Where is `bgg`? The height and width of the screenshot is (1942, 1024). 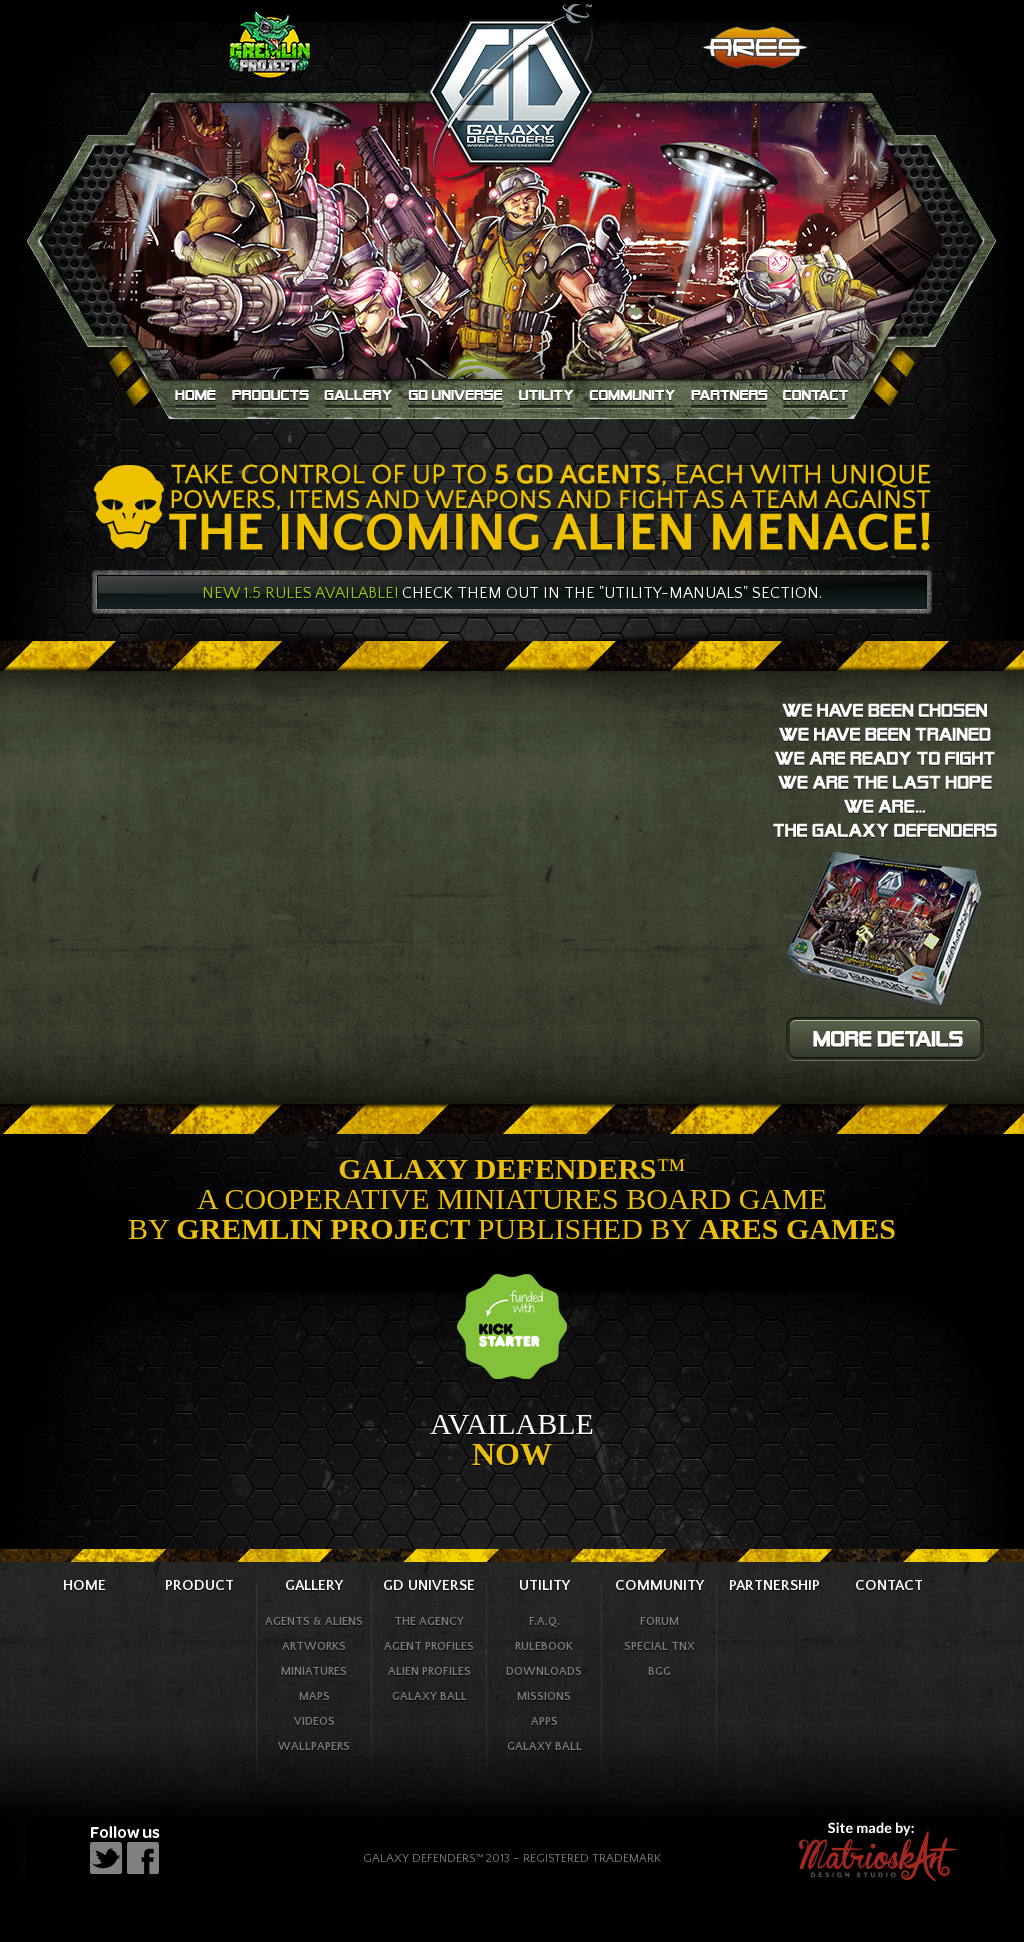
bgg is located at coordinates (659, 1671).